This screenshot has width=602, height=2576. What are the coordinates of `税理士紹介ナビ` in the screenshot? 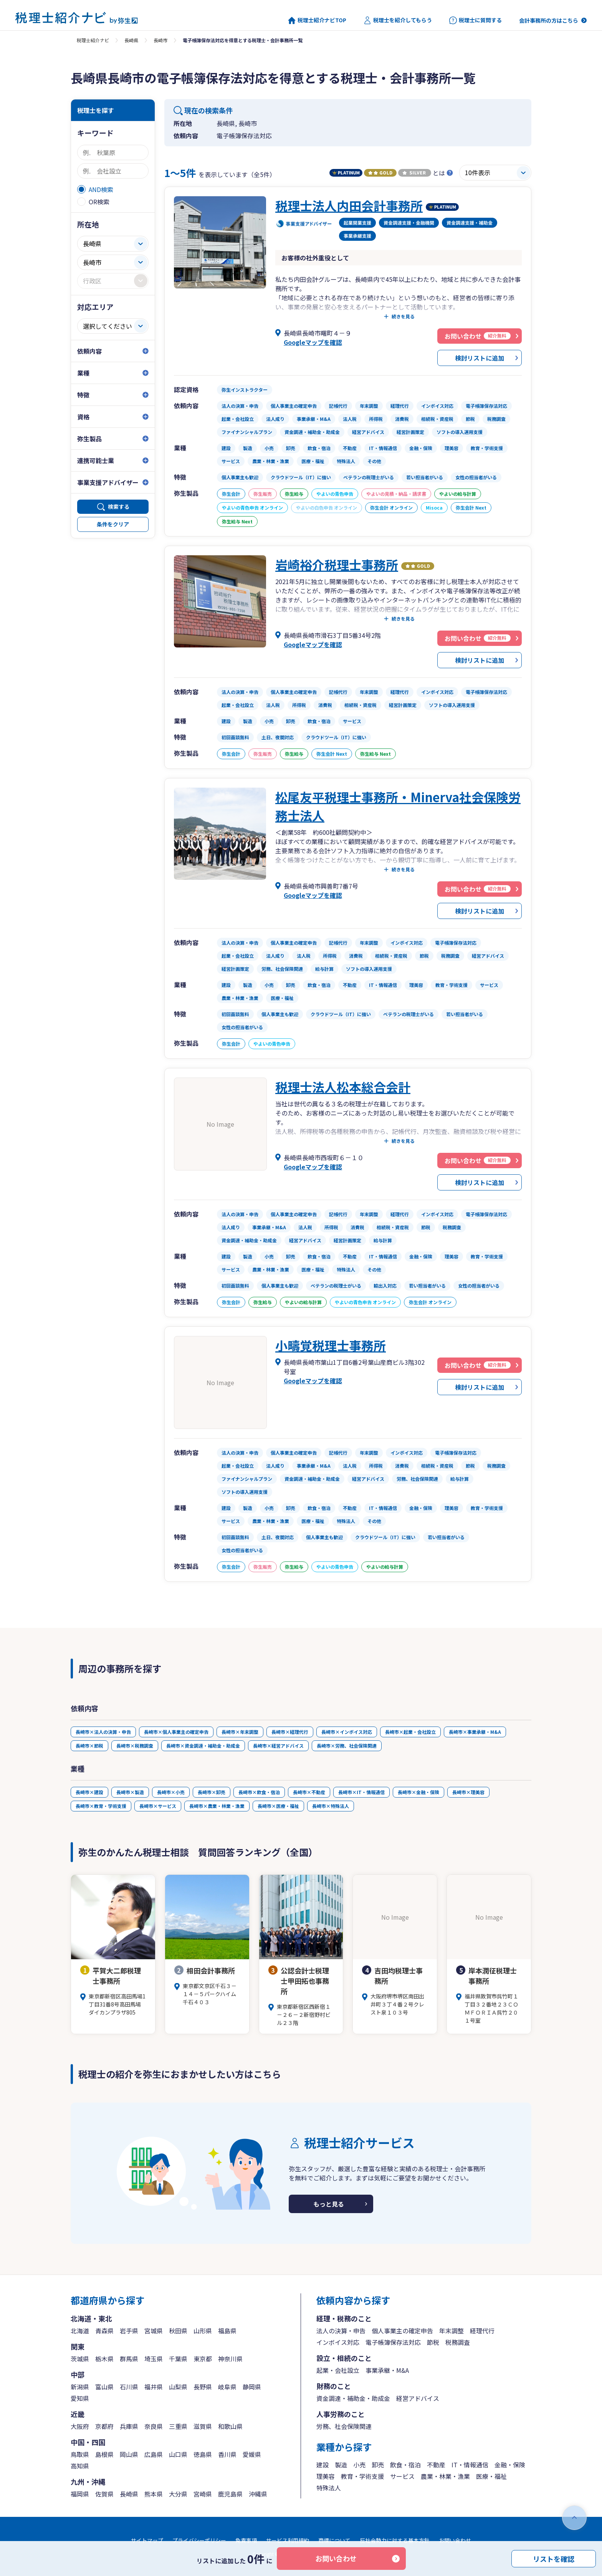 It's located at (93, 40).